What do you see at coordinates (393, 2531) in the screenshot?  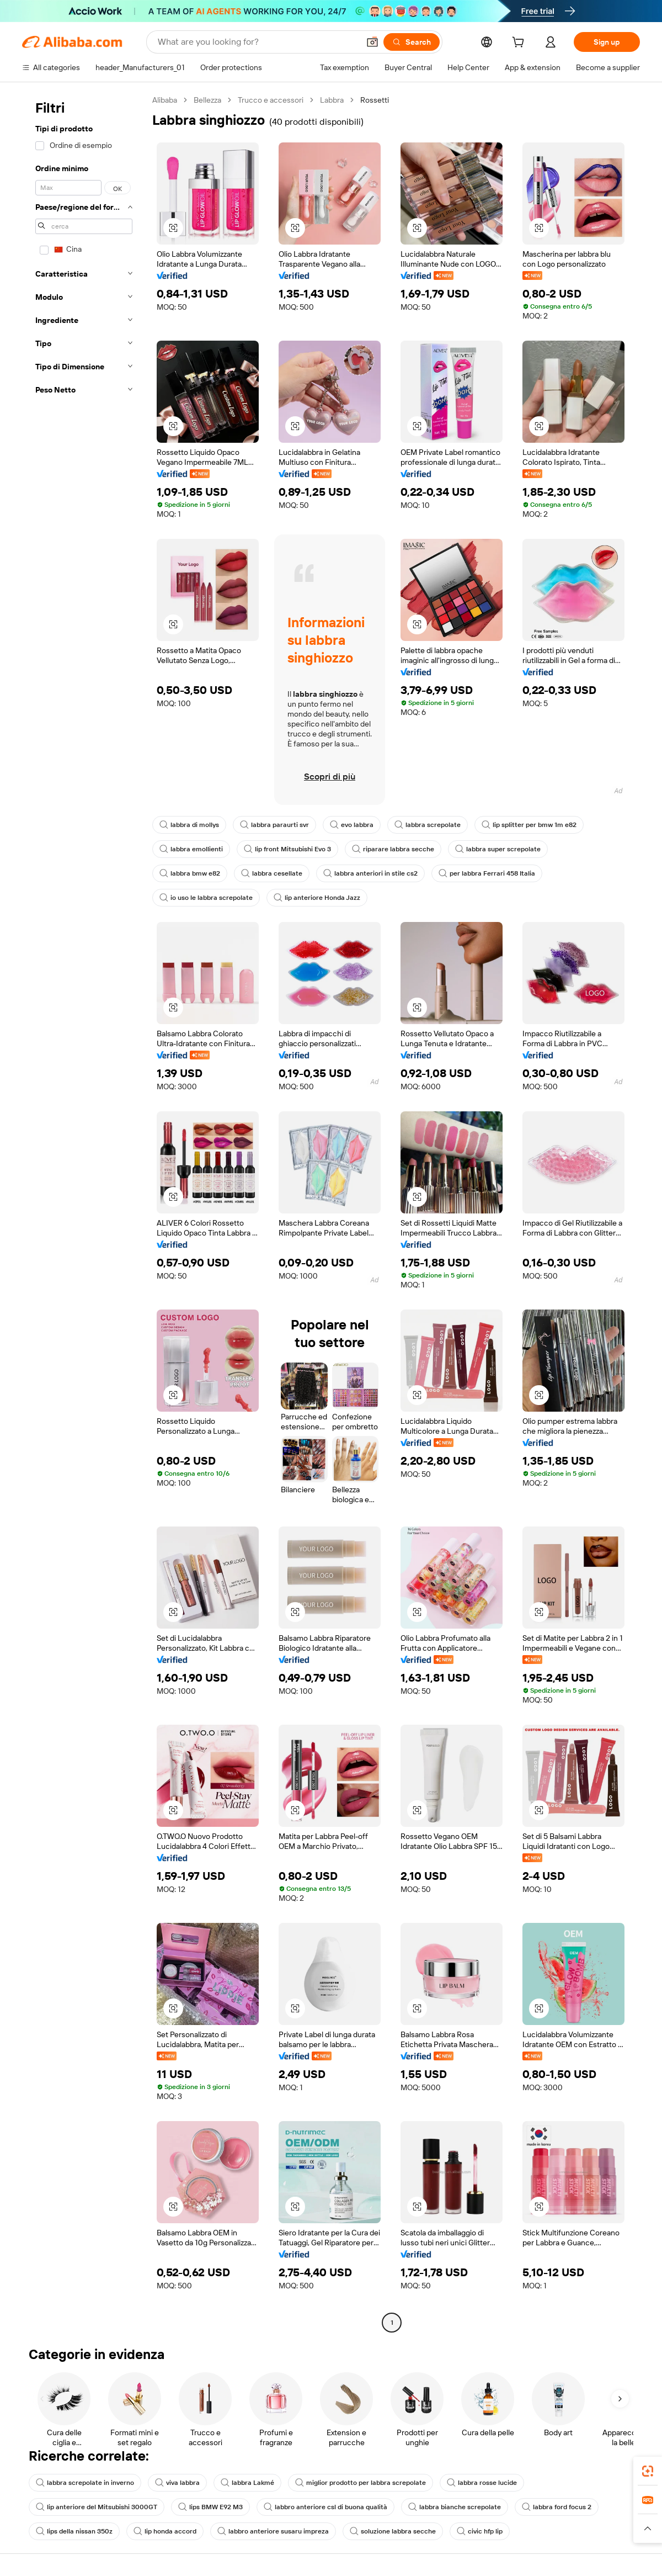 I see `soluzione labbra secche` at bounding box center [393, 2531].